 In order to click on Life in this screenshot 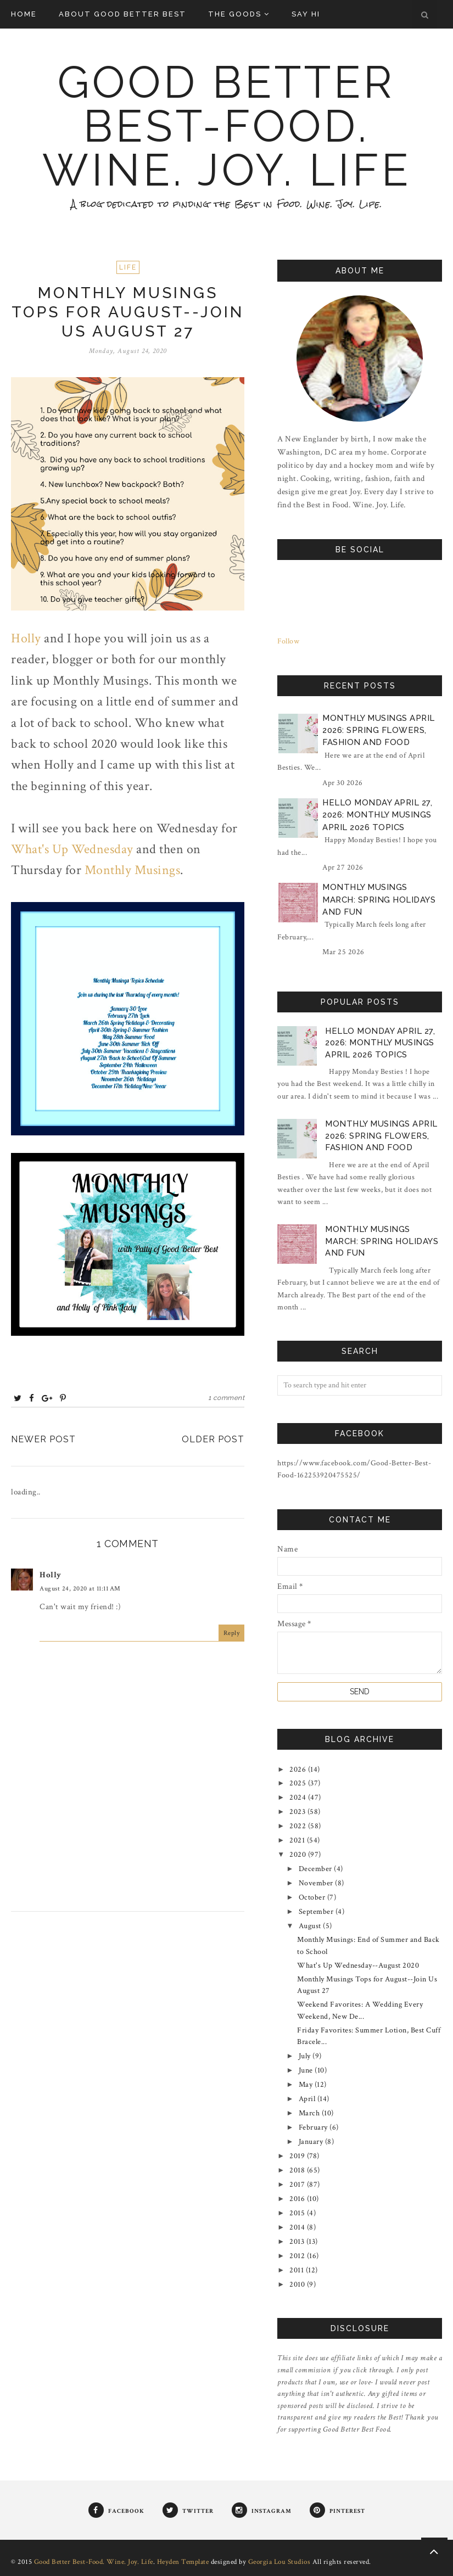, I will do `click(128, 267)`.